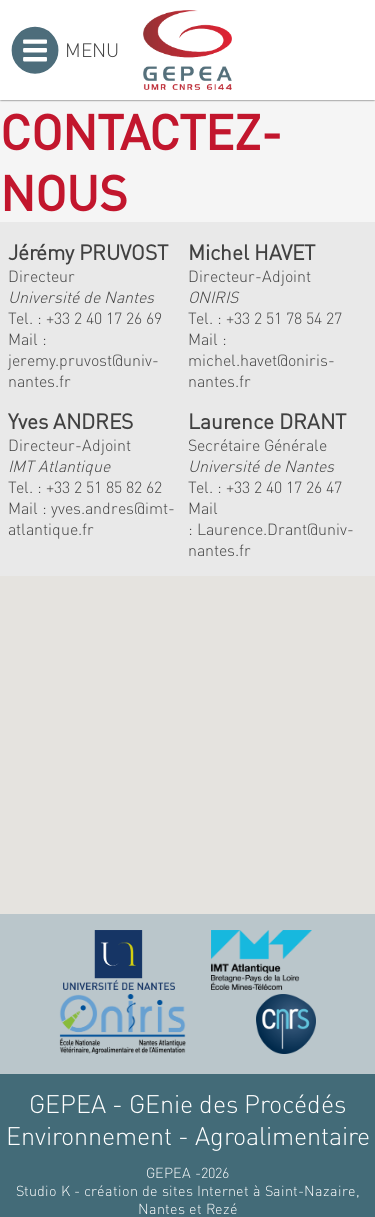  What do you see at coordinates (154, 778) in the screenshot?
I see `[button]` at bounding box center [154, 778].